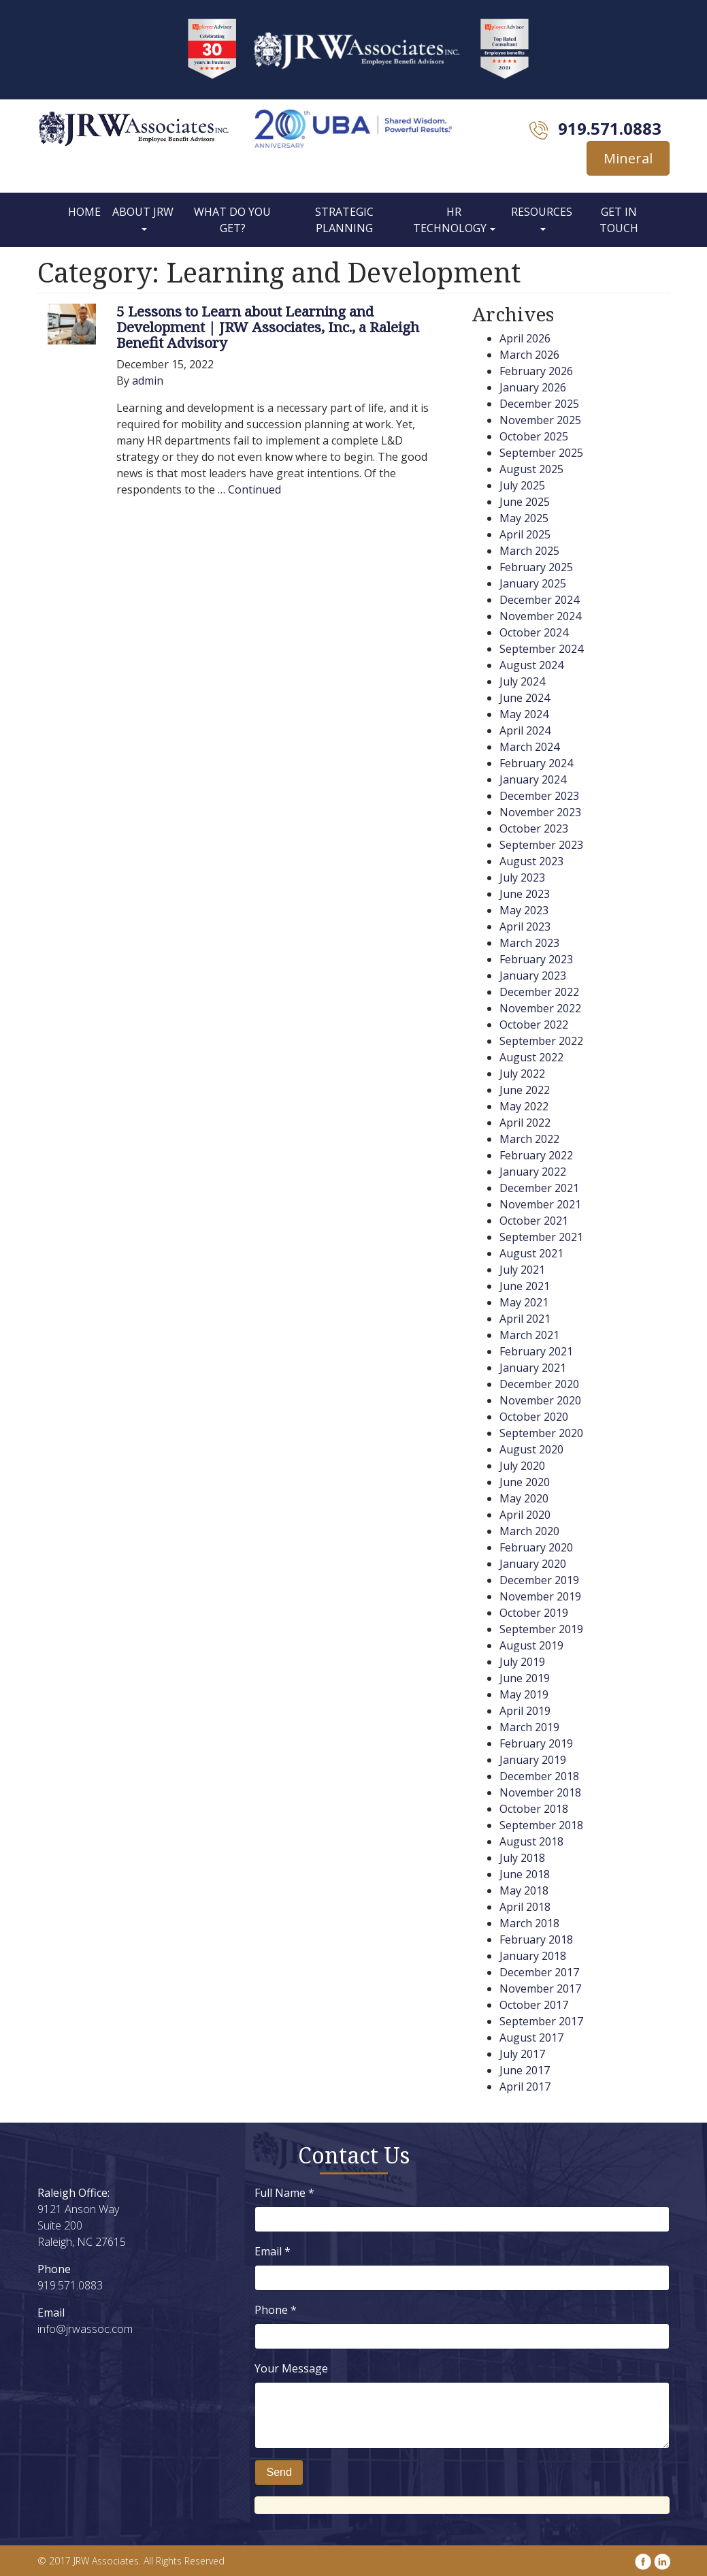  What do you see at coordinates (539, 1776) in the screenshot?
I see `December 2018` at bounding box center [539, 1776].